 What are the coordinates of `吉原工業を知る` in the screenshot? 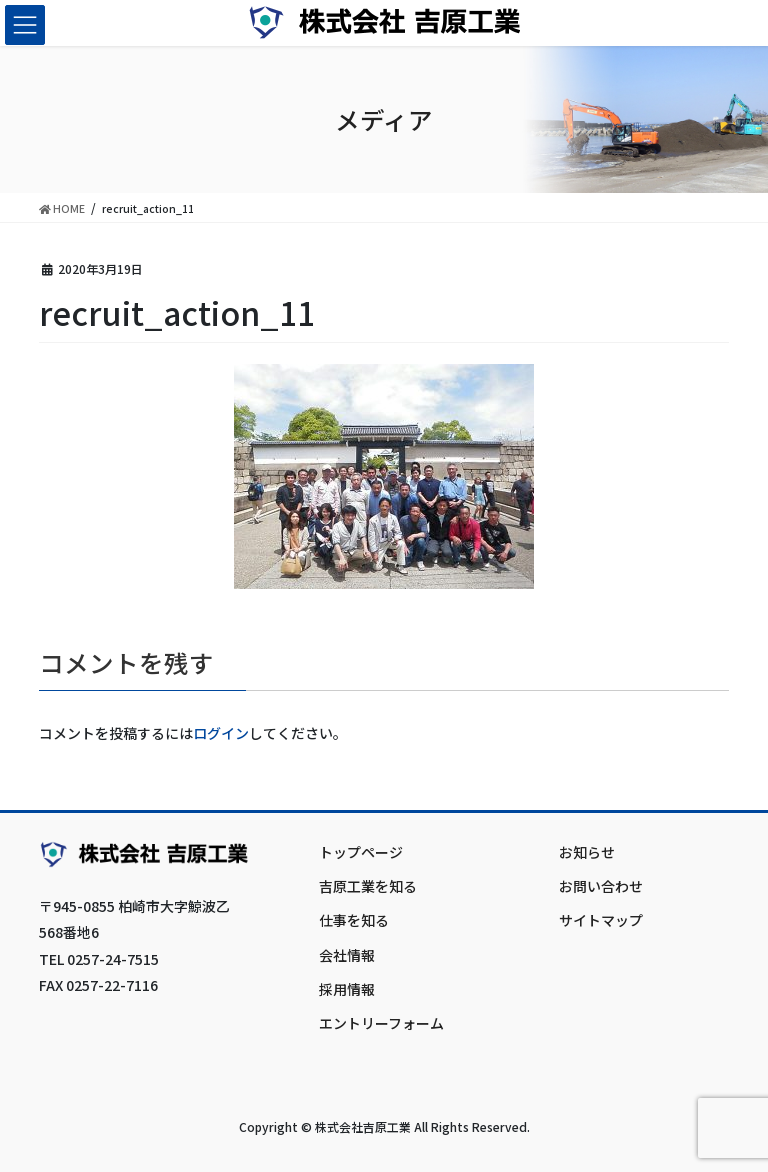 It's located at (368, 886).